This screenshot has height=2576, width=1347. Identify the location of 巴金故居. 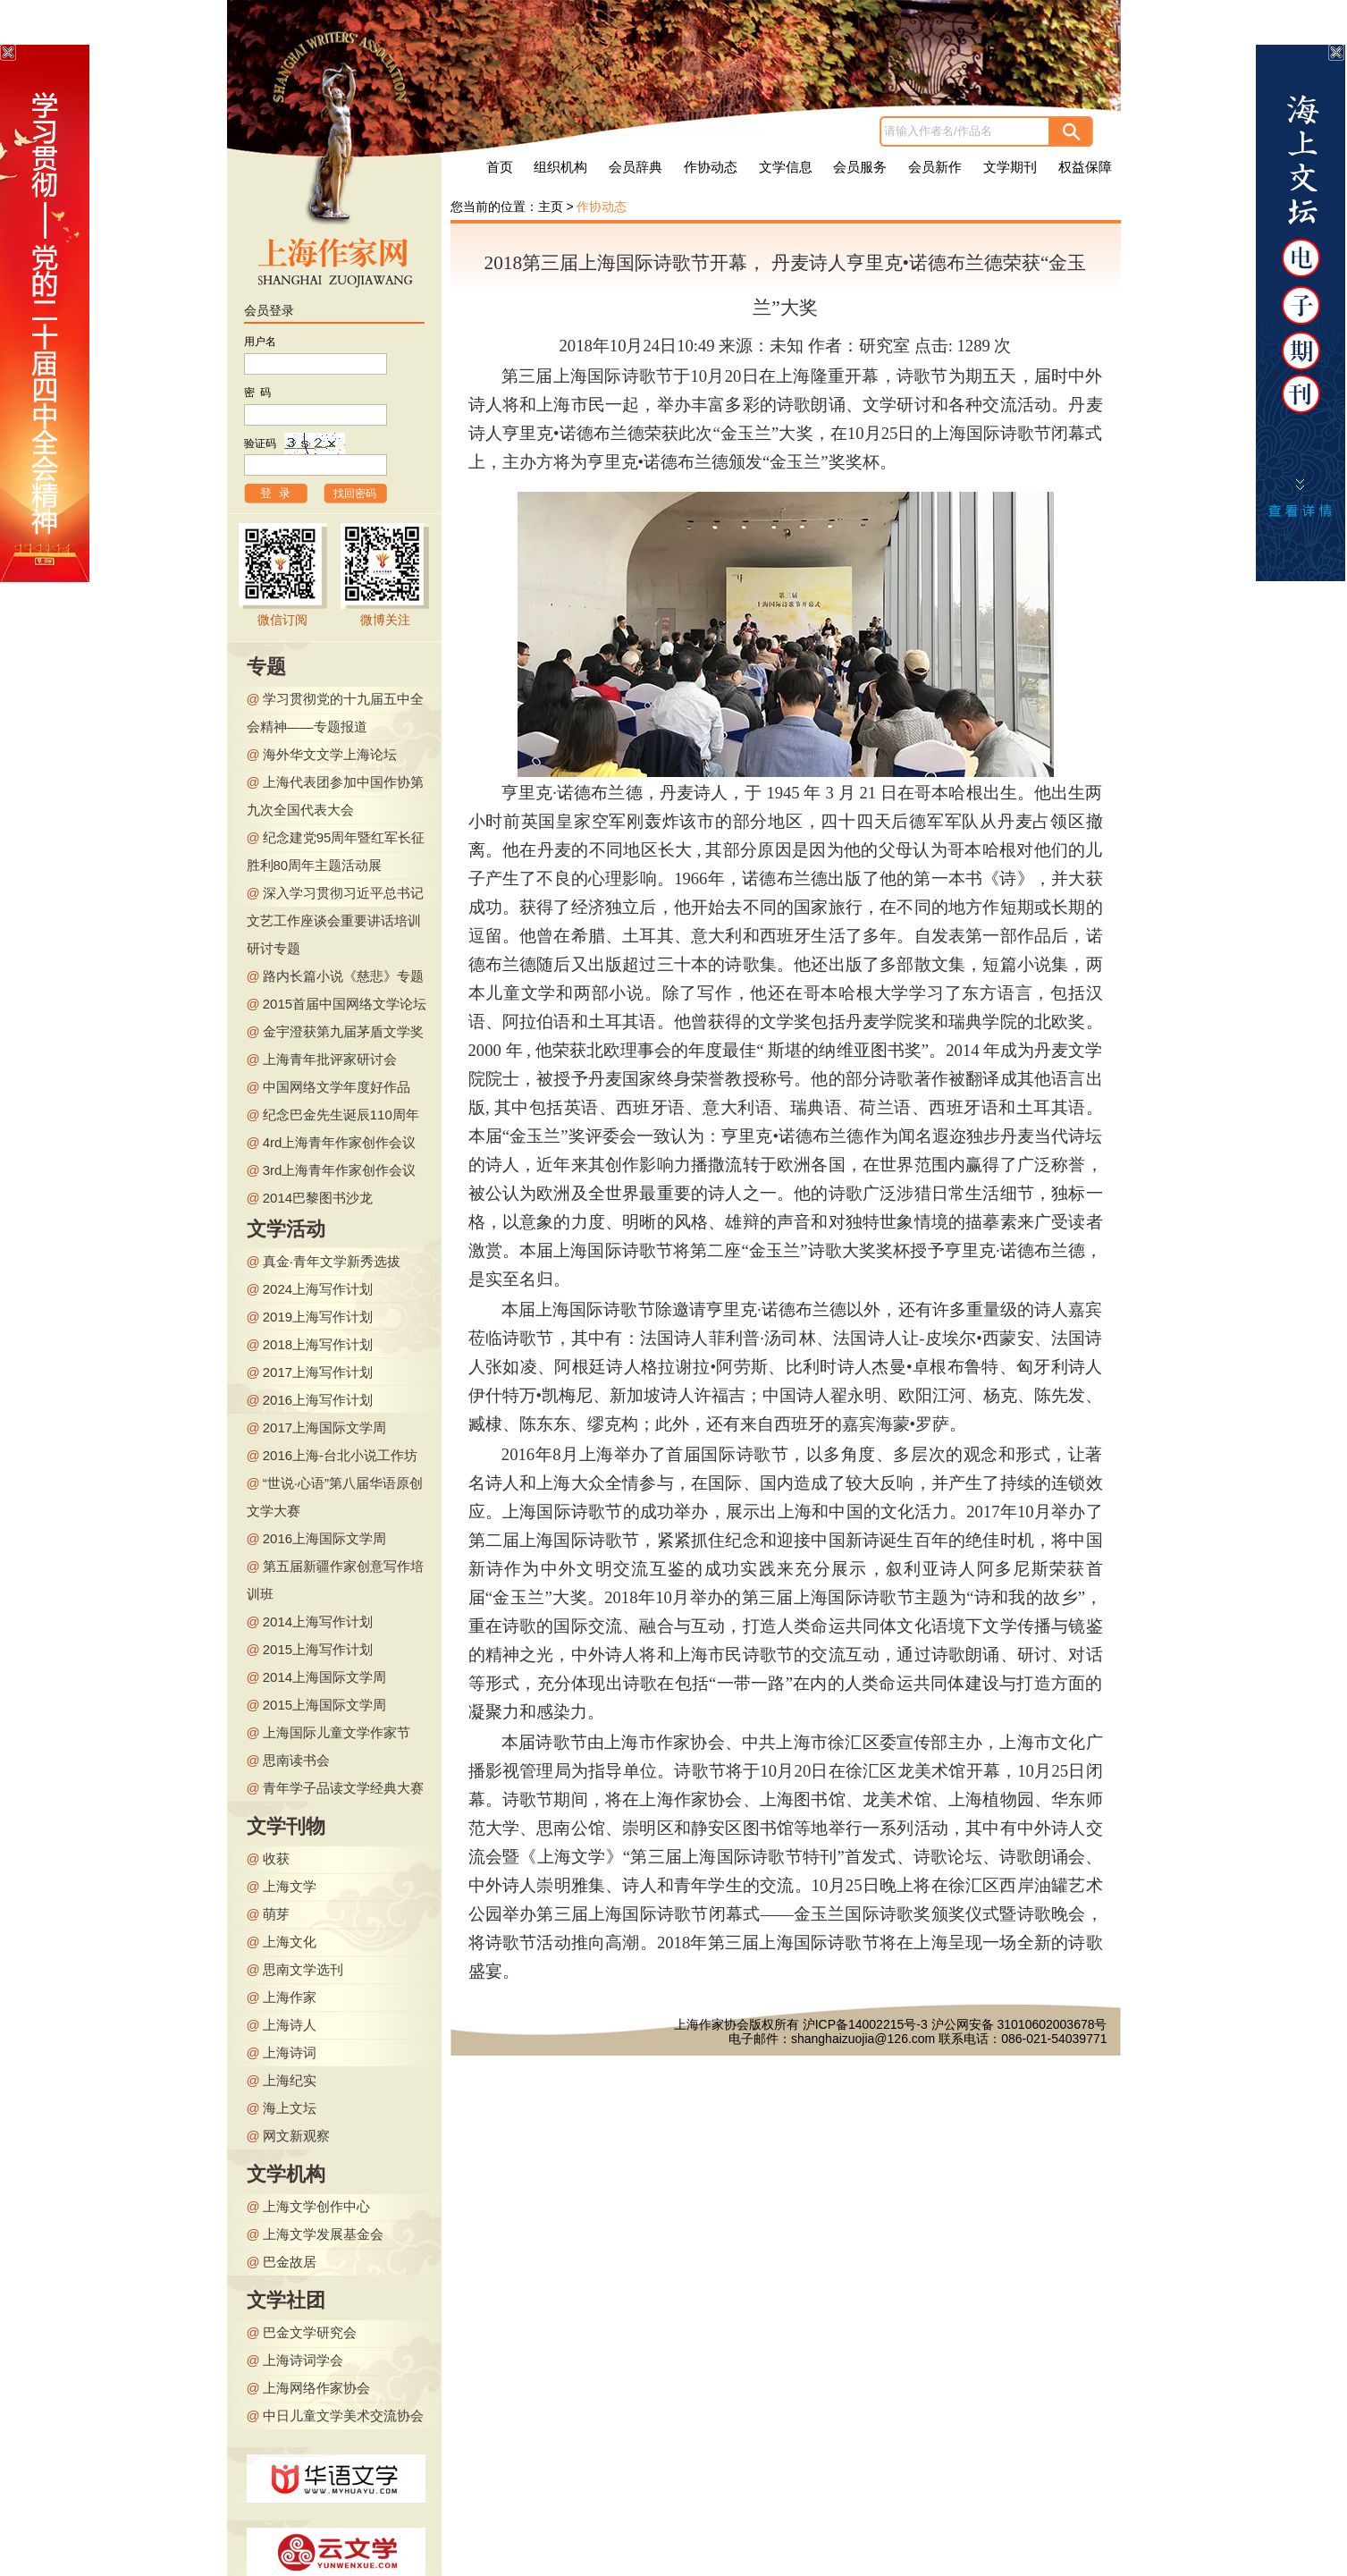
(289, 2261).